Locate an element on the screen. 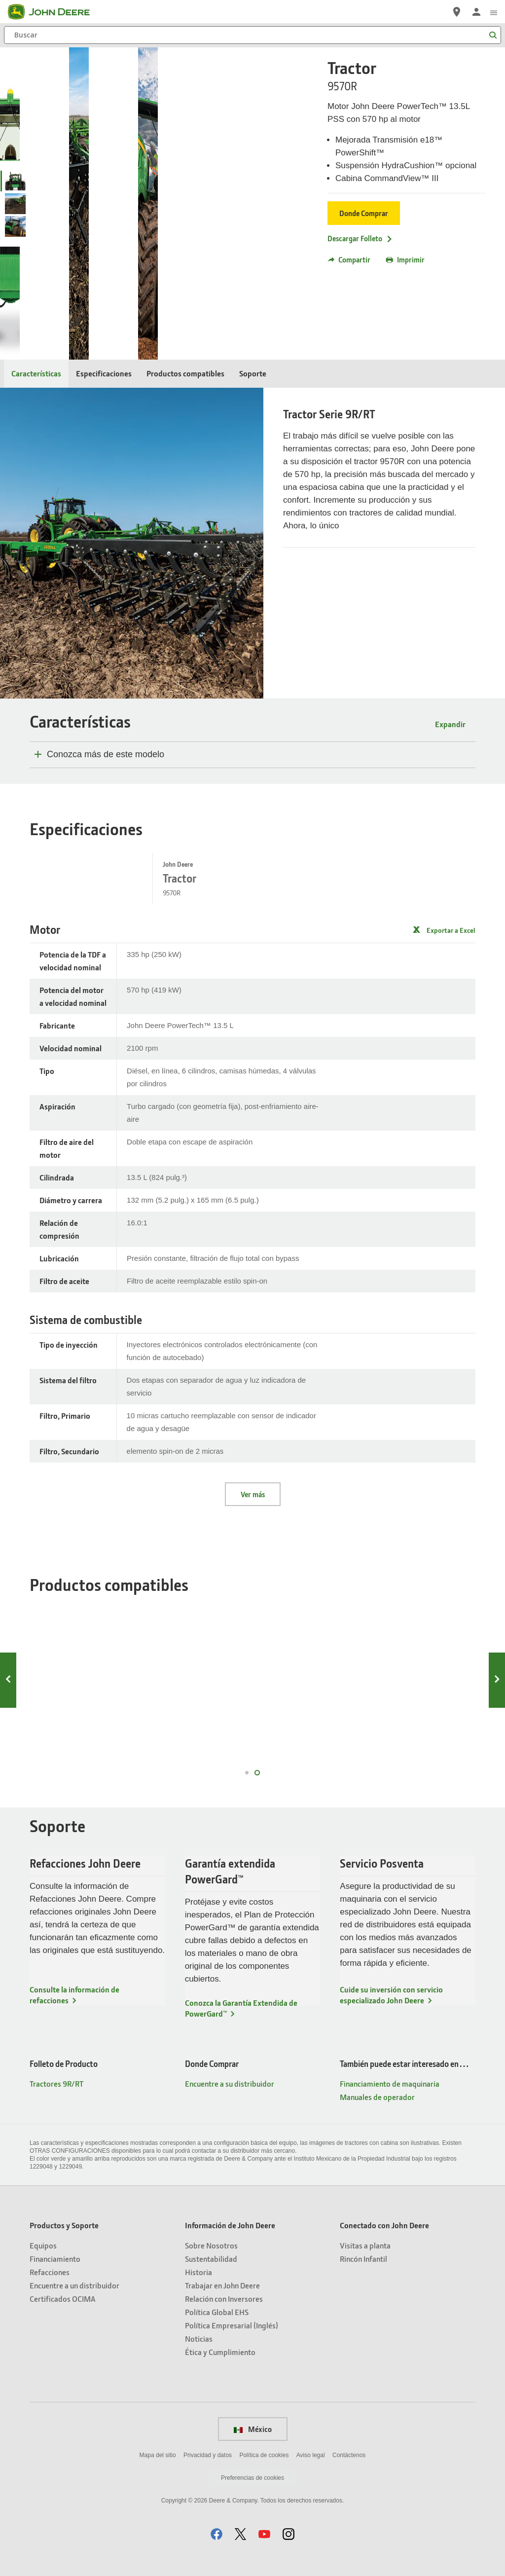 The image size is (505, 2576). Sustentabilidad [Información de John Deere - Sustentabilidad] is located at coordinates (211, 2258).